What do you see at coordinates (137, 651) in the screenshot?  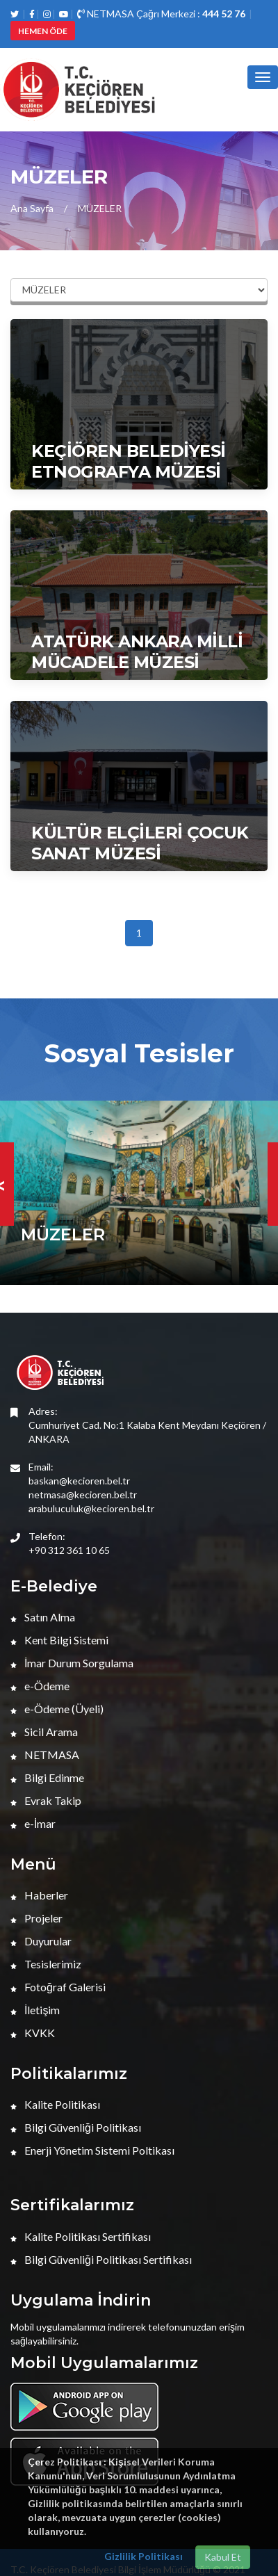 I see `ATATÜRK ANKARA MİLLİ MÜCADELE MÜZESİ` at bounding box center [137, 651].